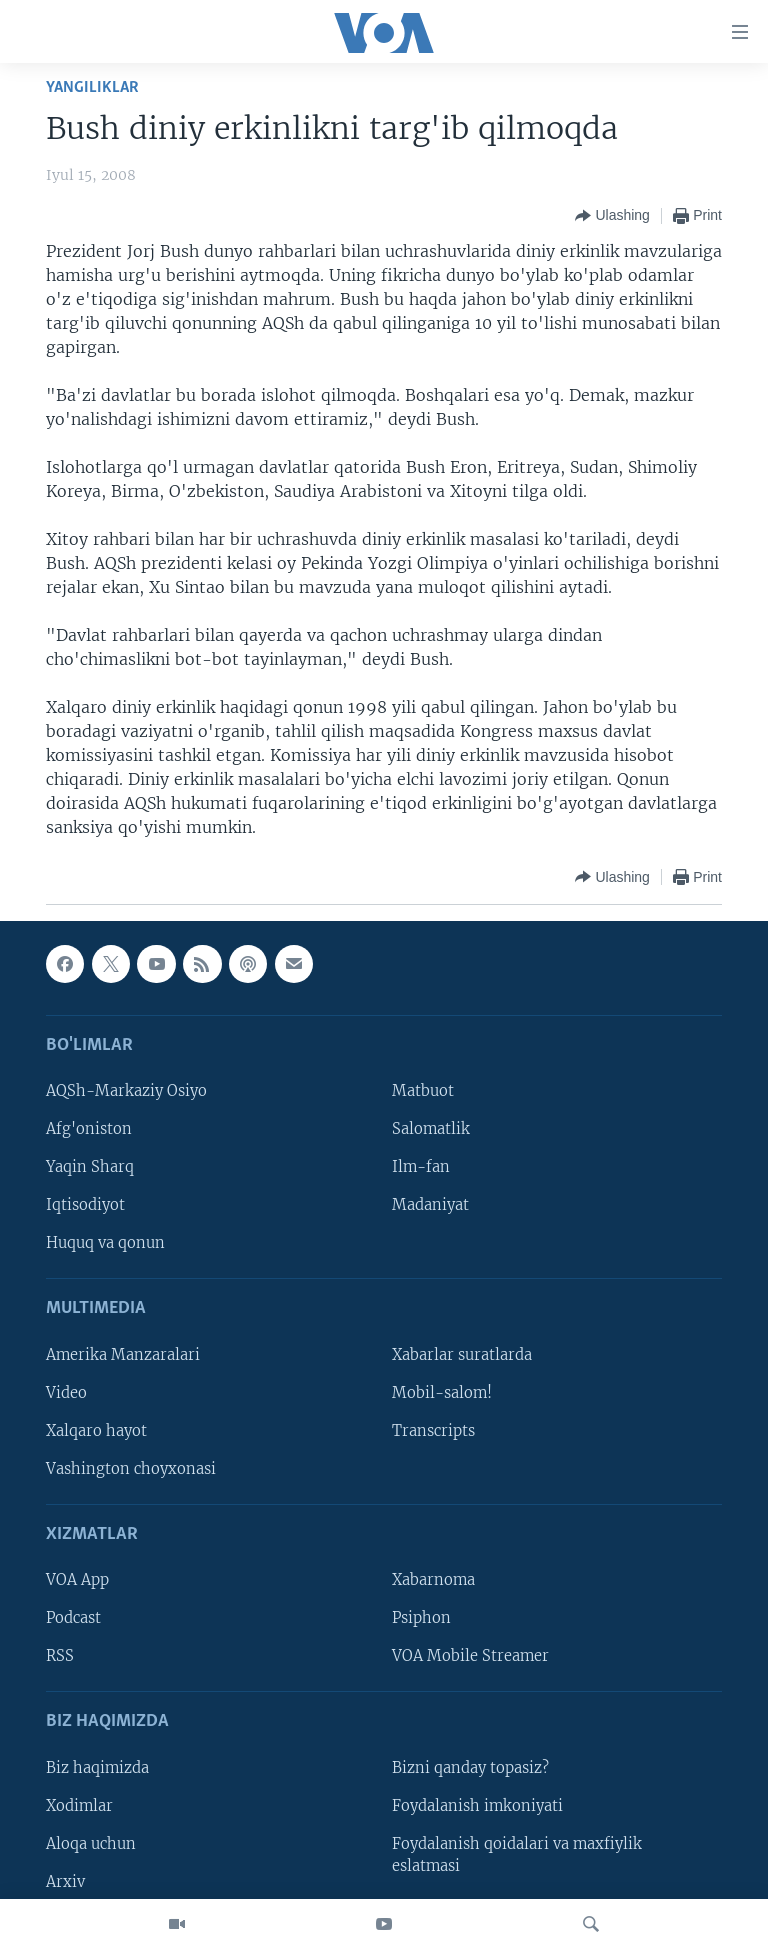  What do you see at coordinates (517, 1855) in the screenshot?
I see `Foydalanish qoidalari va maxfiylik eslatmasi` at bounding box center [517, 1855].